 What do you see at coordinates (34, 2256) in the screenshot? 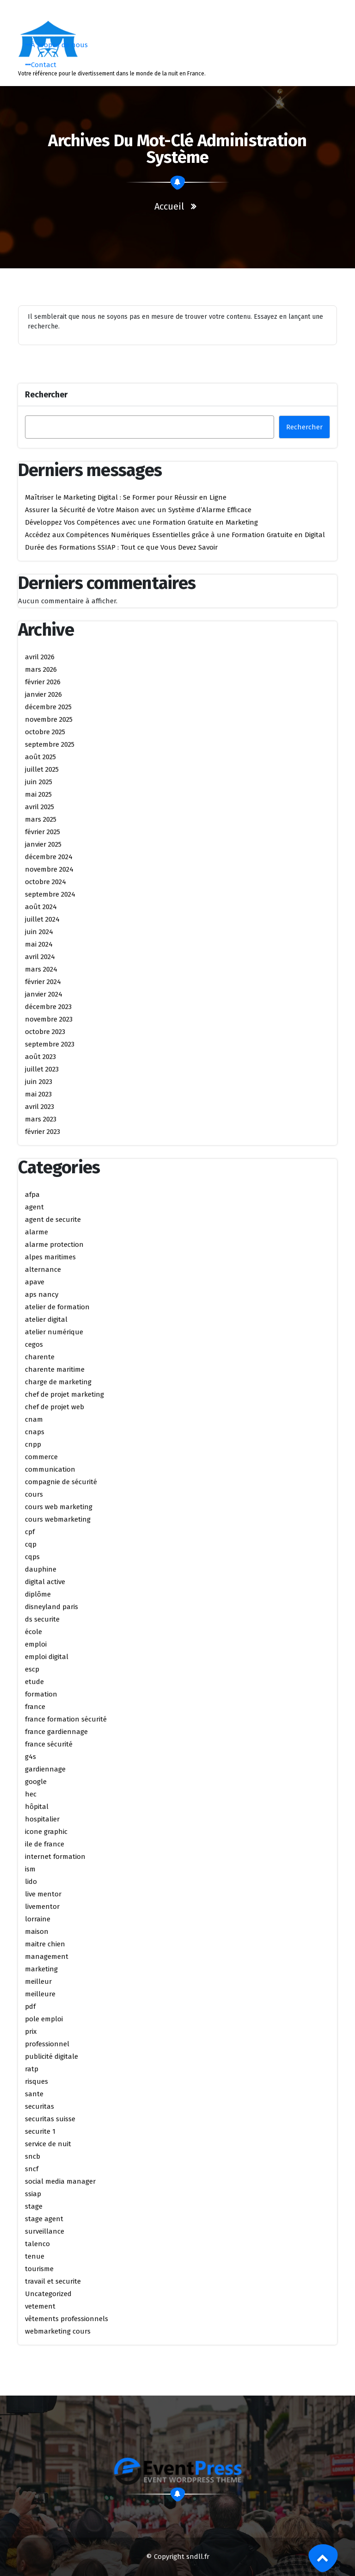
I see `tenue` at bounding box center [34, 2256].